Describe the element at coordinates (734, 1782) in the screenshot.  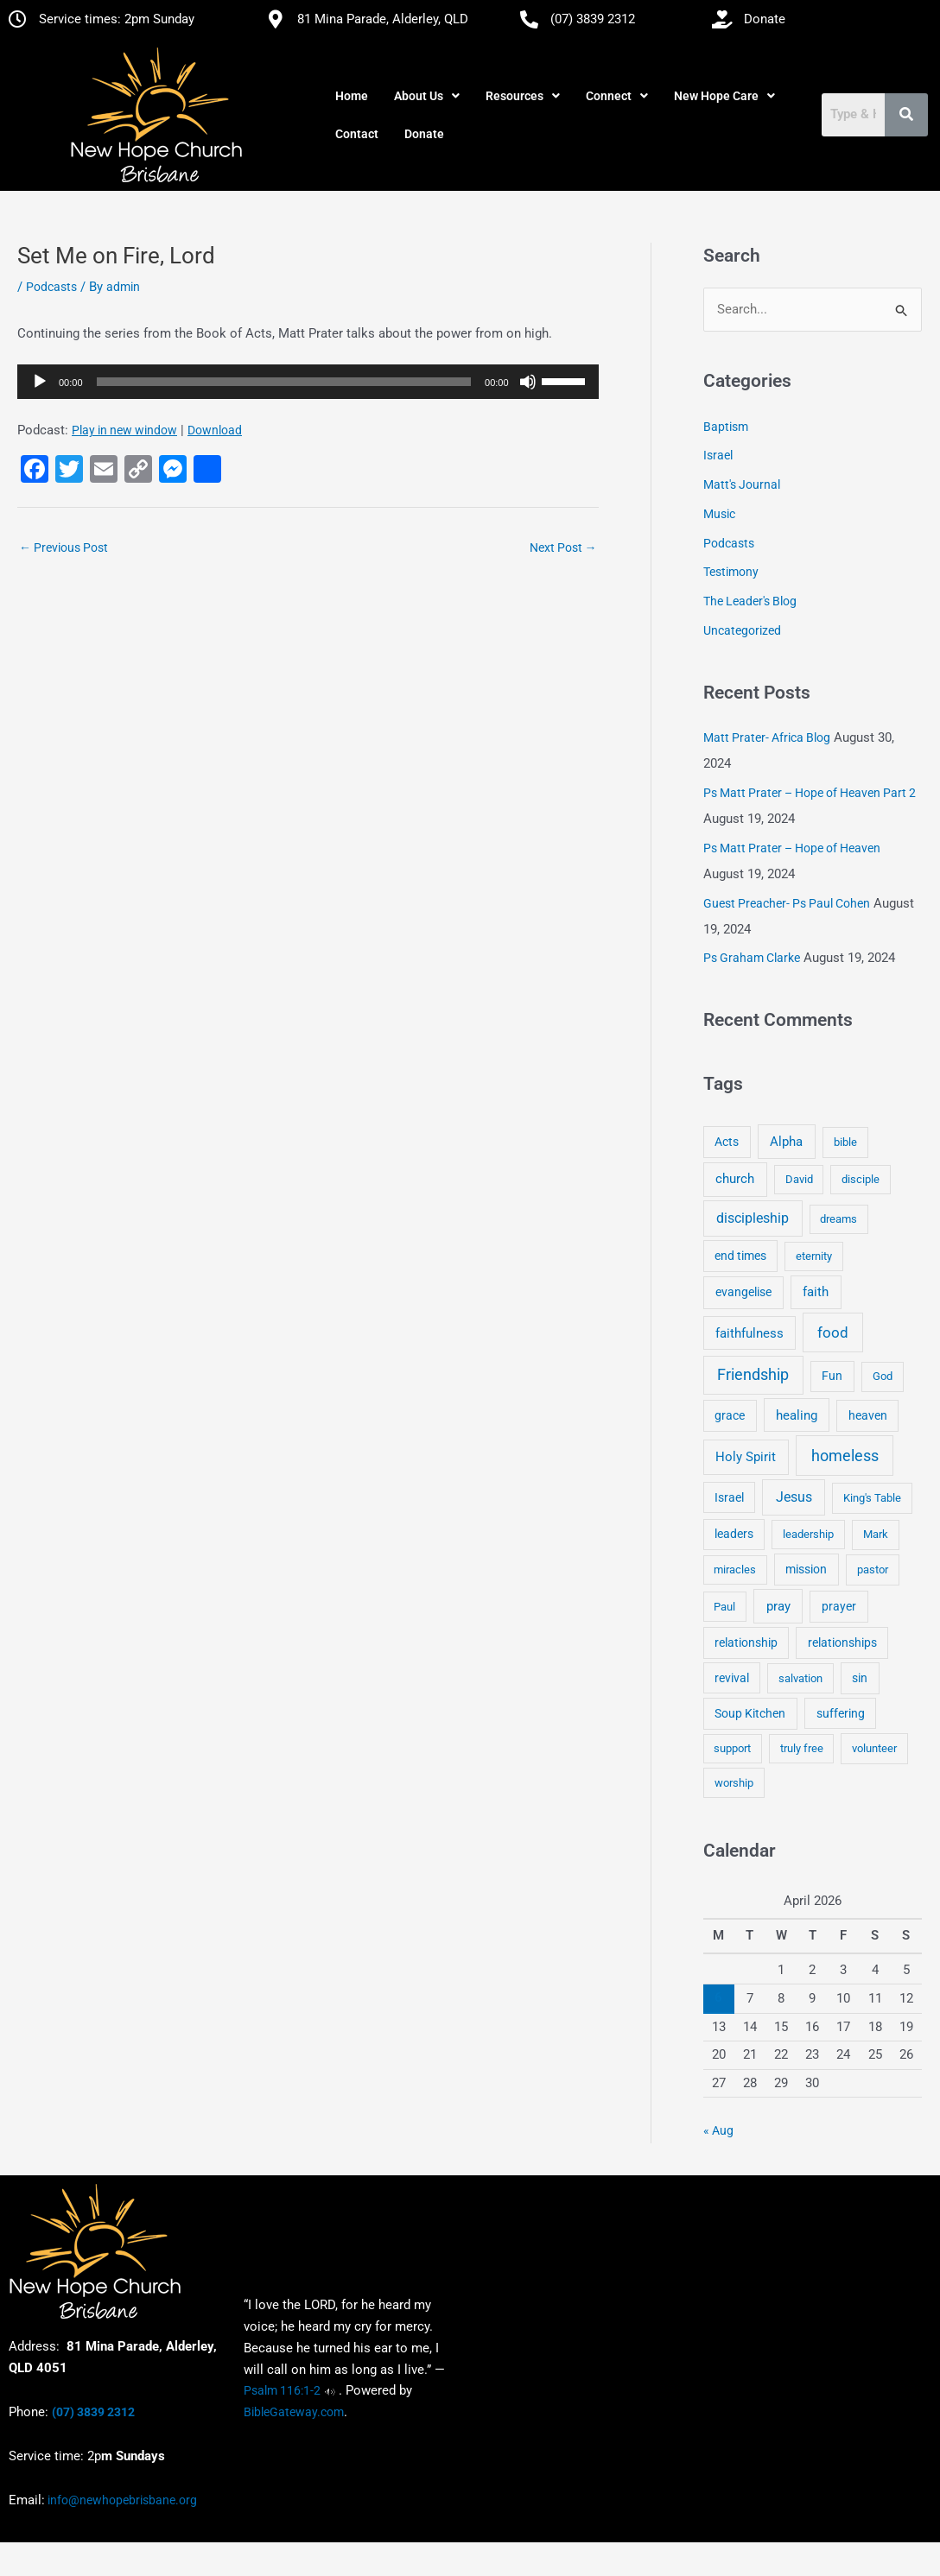
I see `worship [worship (4 items)]` at that location.